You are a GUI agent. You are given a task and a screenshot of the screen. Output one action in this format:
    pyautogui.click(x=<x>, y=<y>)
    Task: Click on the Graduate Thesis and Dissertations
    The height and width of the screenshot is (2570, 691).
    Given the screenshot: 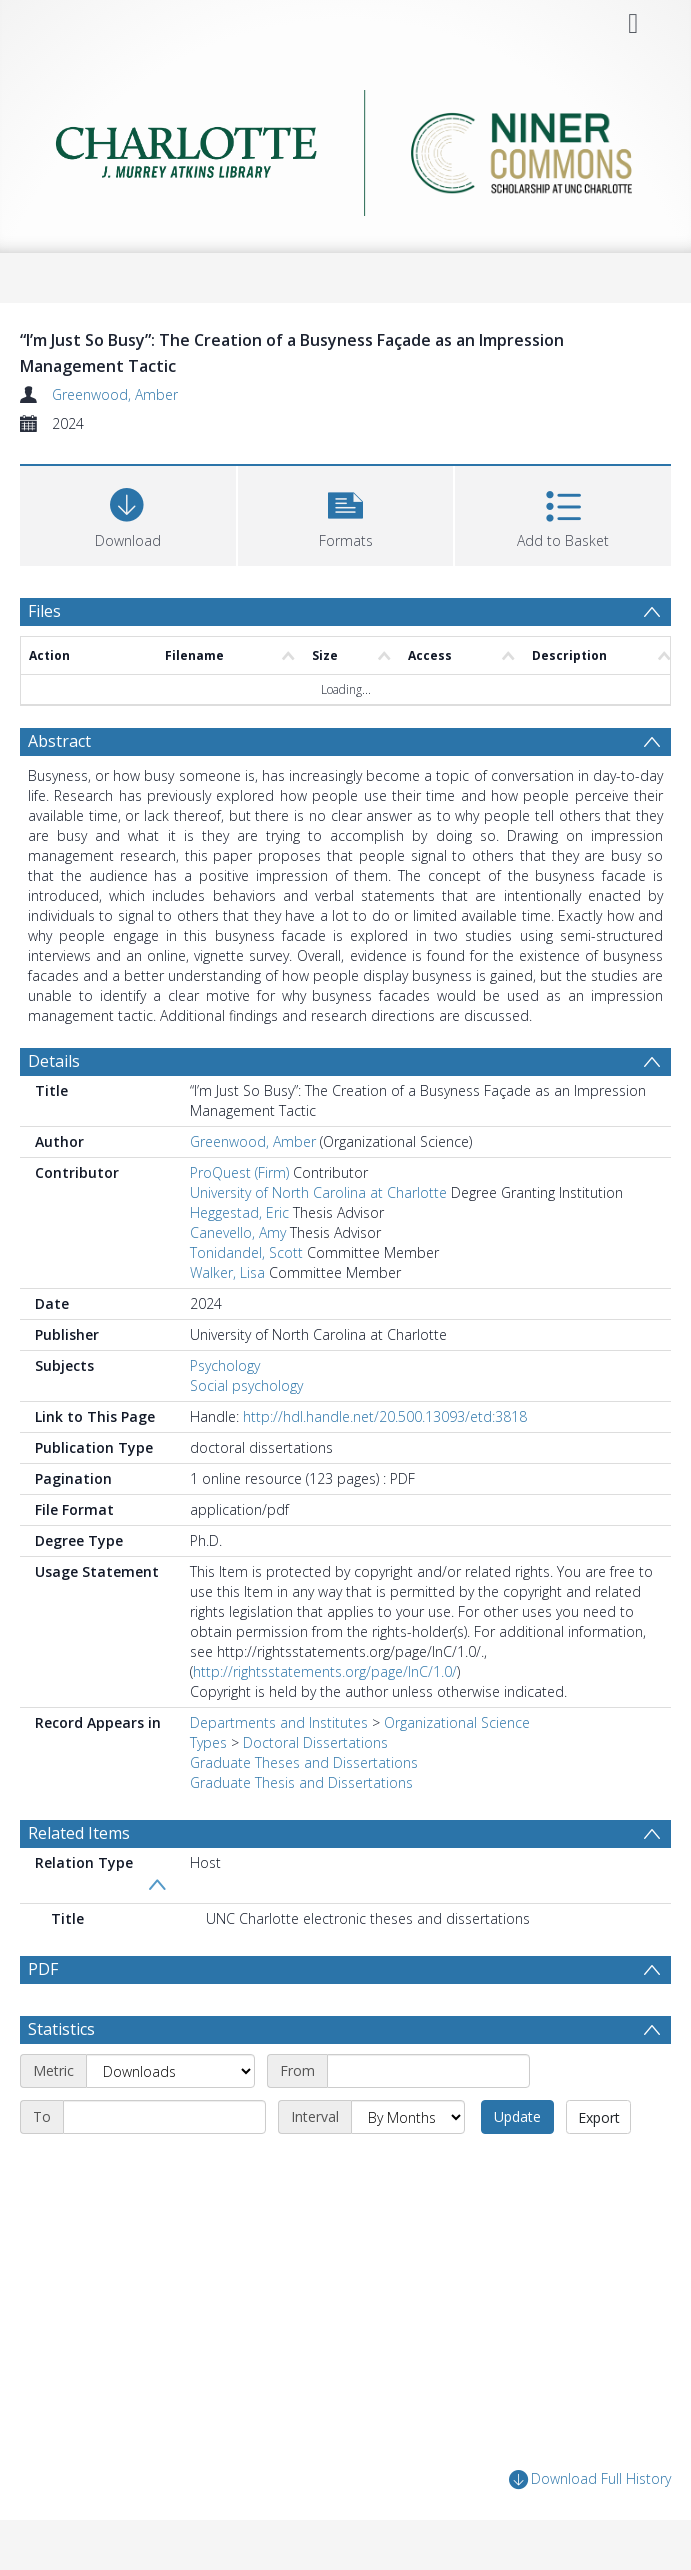 What is the action you would take?
    pyautogui.click(x=301, y=1782)
    